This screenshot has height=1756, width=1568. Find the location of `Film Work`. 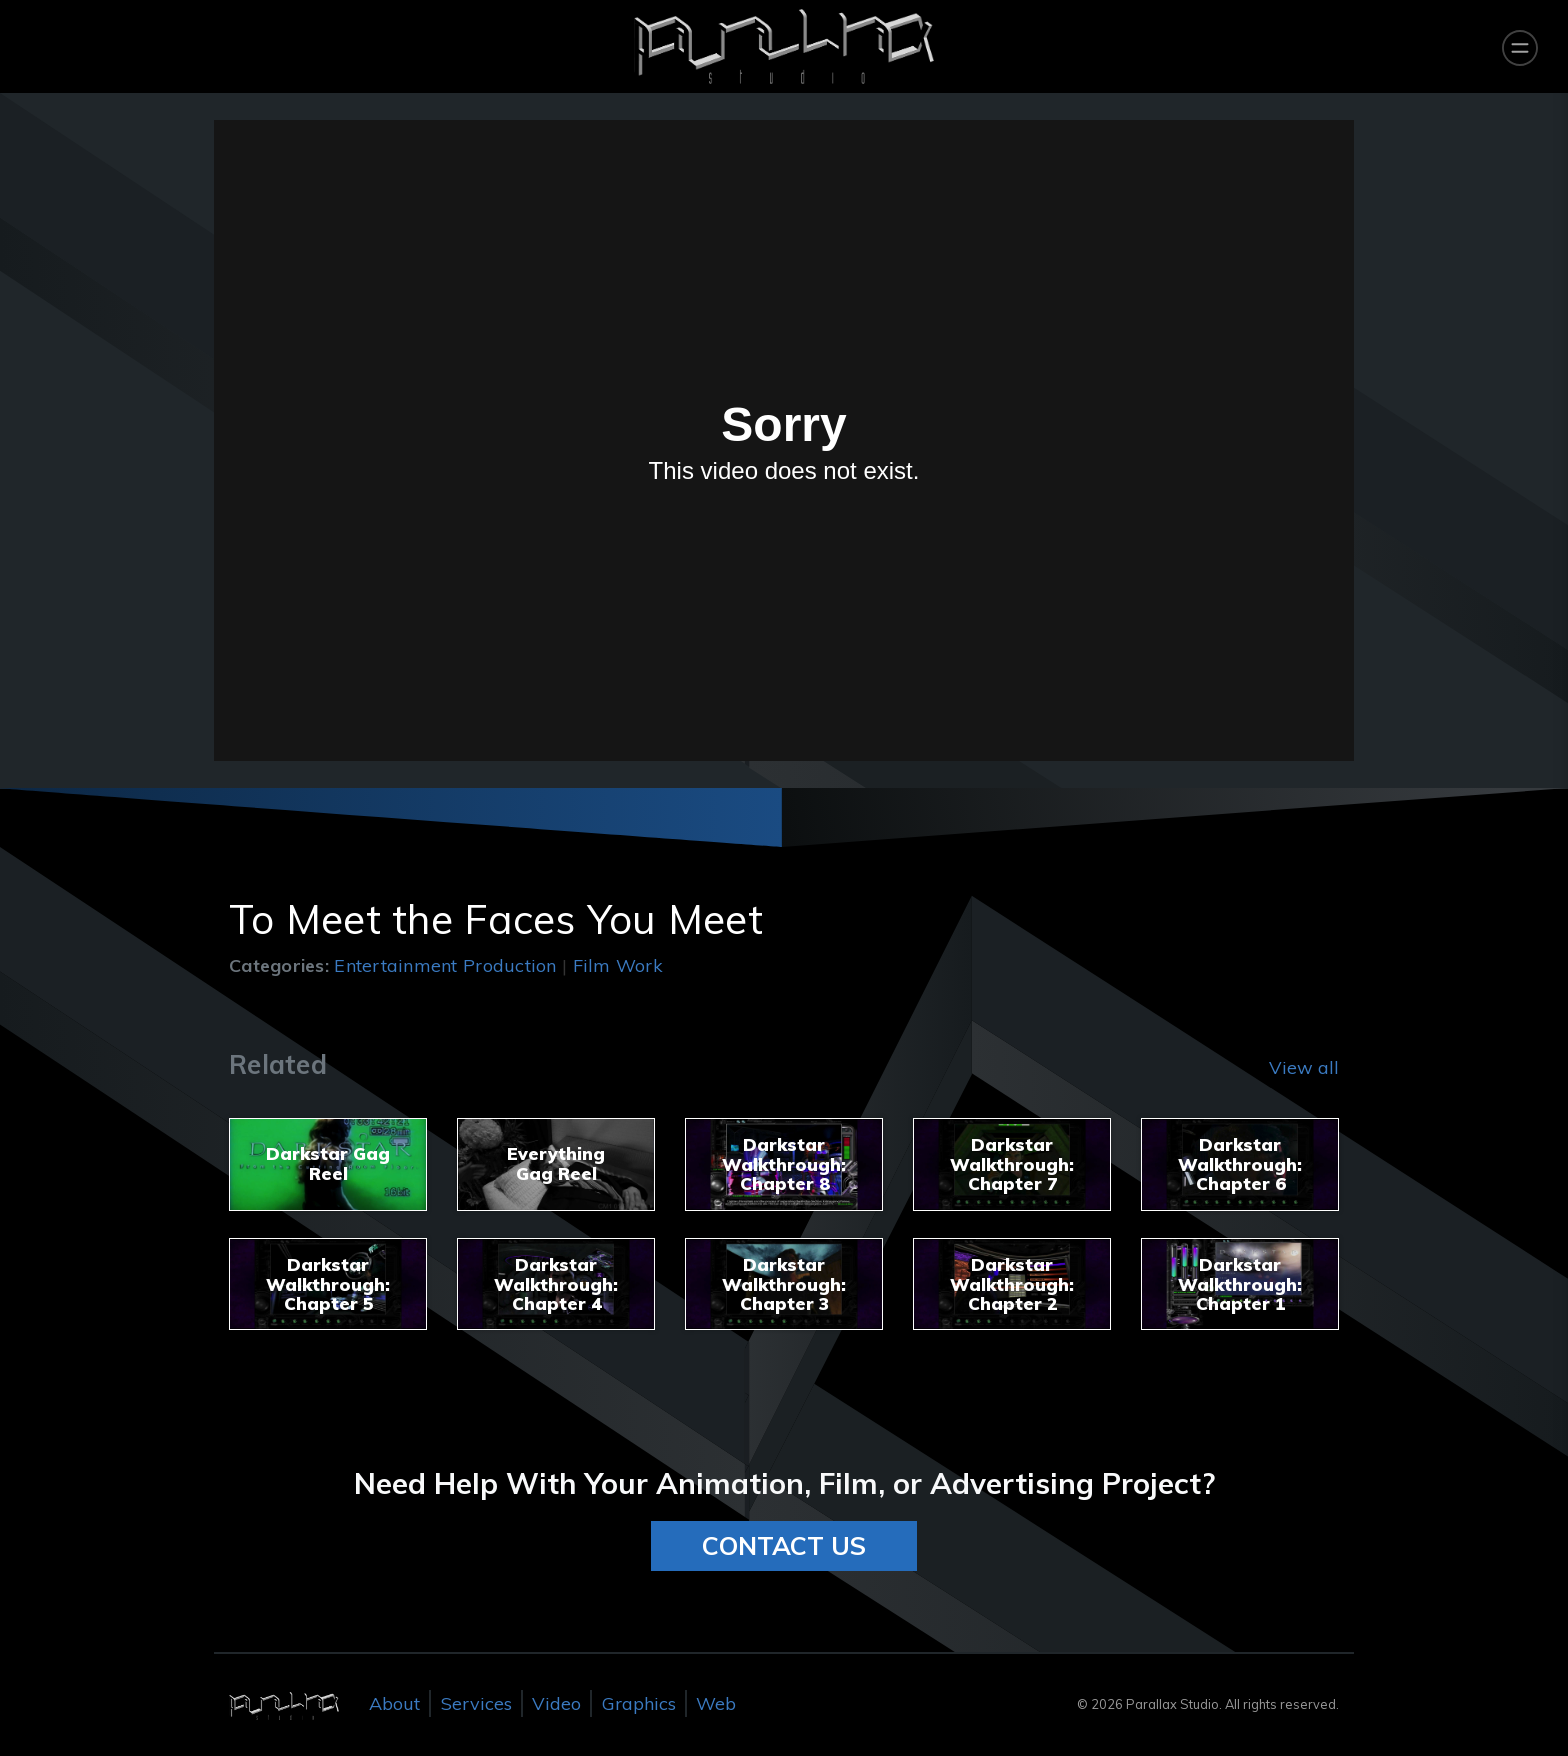

Film Work is located at coordinates (618, 965).